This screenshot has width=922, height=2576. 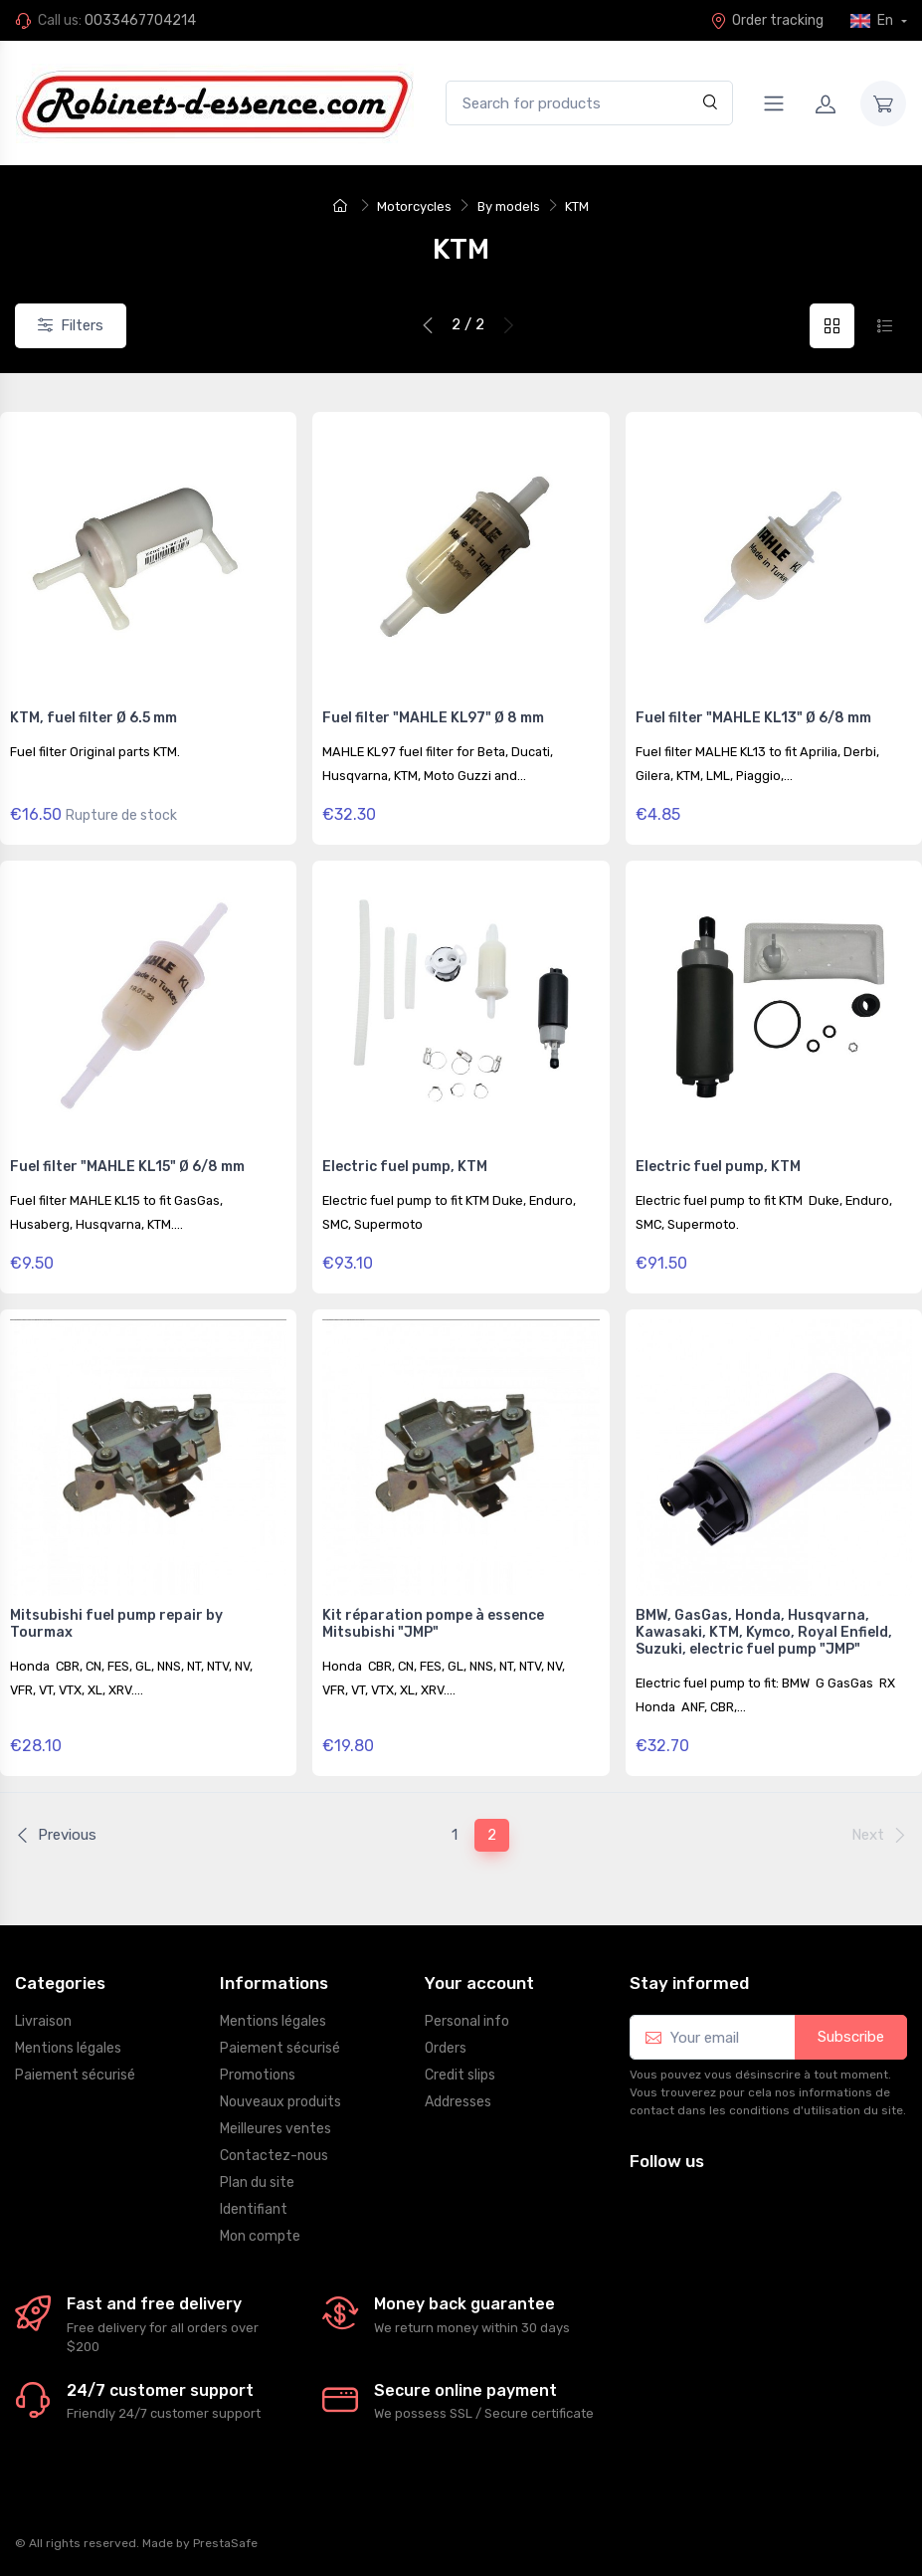 What do you see at coordinates (93, 717) in the screenshot?
I see `KTM, fuel filter Ø 6.5 mm` at bounding box center [93, 717].